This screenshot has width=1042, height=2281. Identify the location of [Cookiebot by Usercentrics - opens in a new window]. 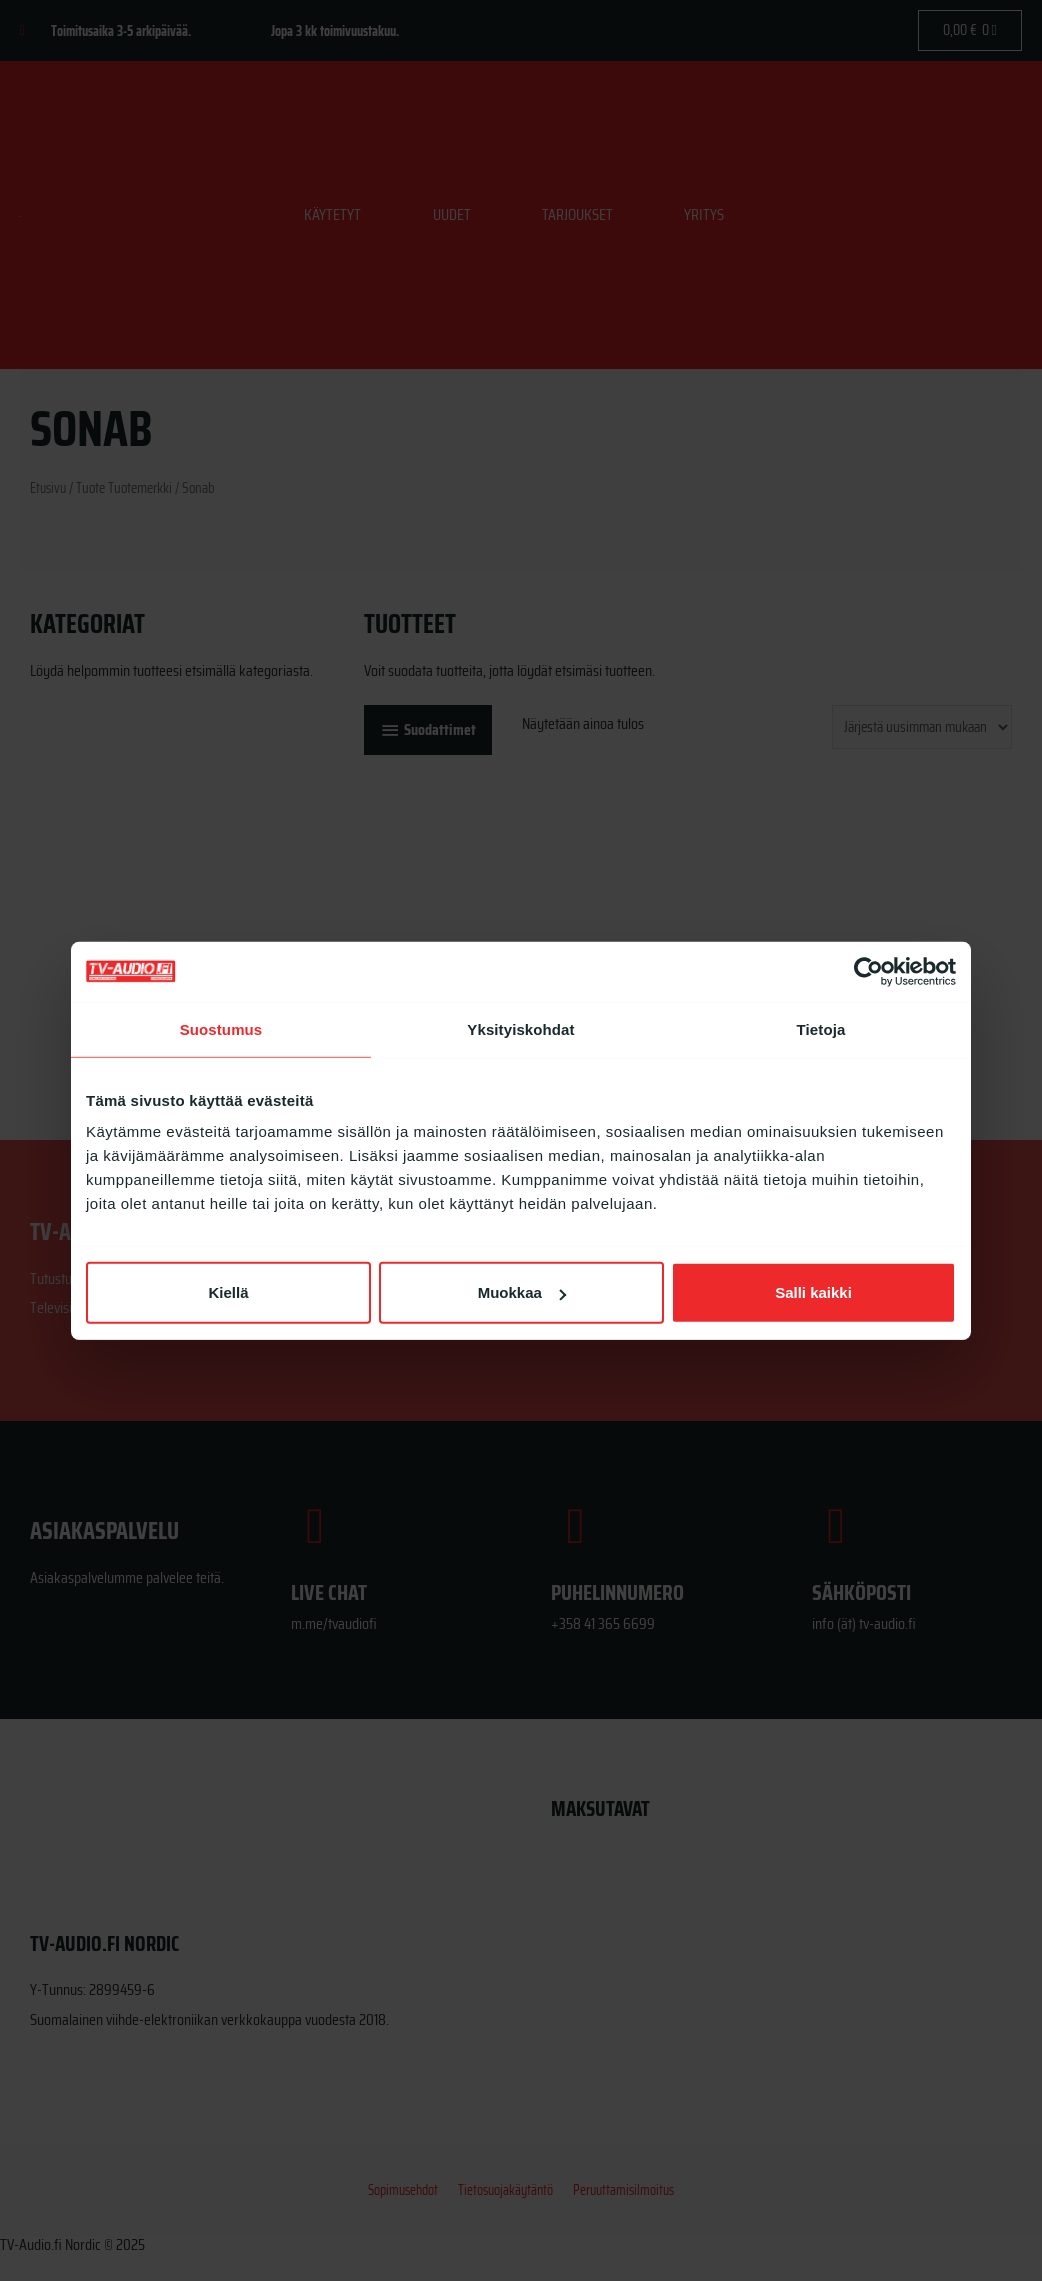
(868, 971).